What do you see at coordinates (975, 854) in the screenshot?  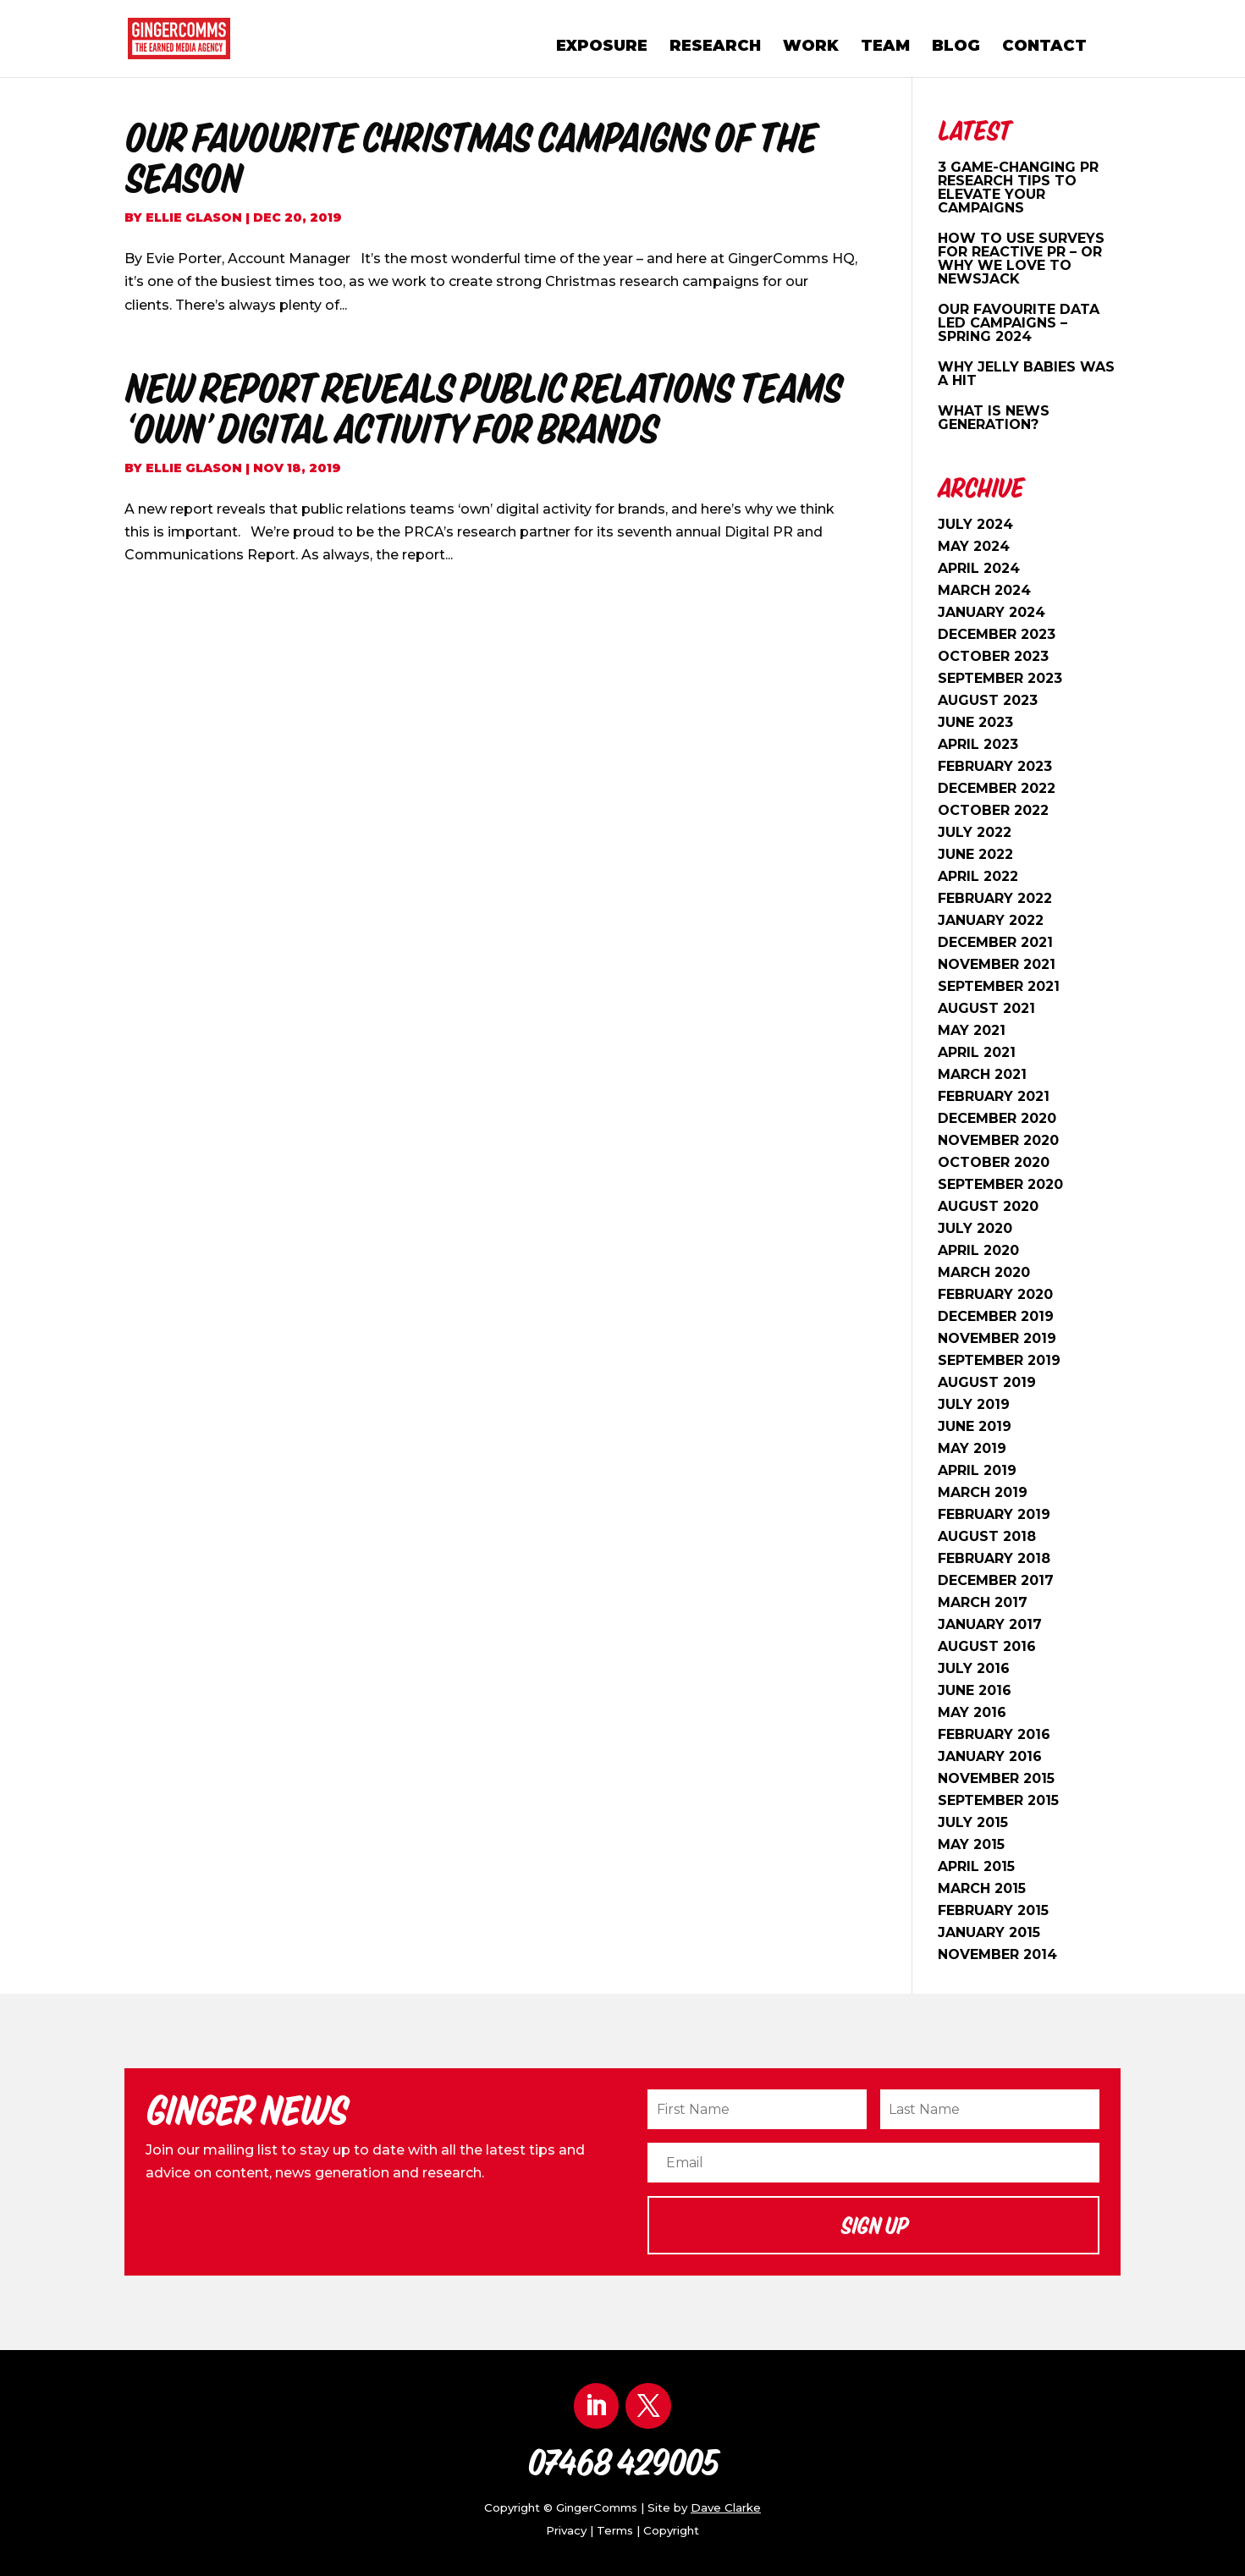 I see `June 2022` at bounding box center [975, 854].